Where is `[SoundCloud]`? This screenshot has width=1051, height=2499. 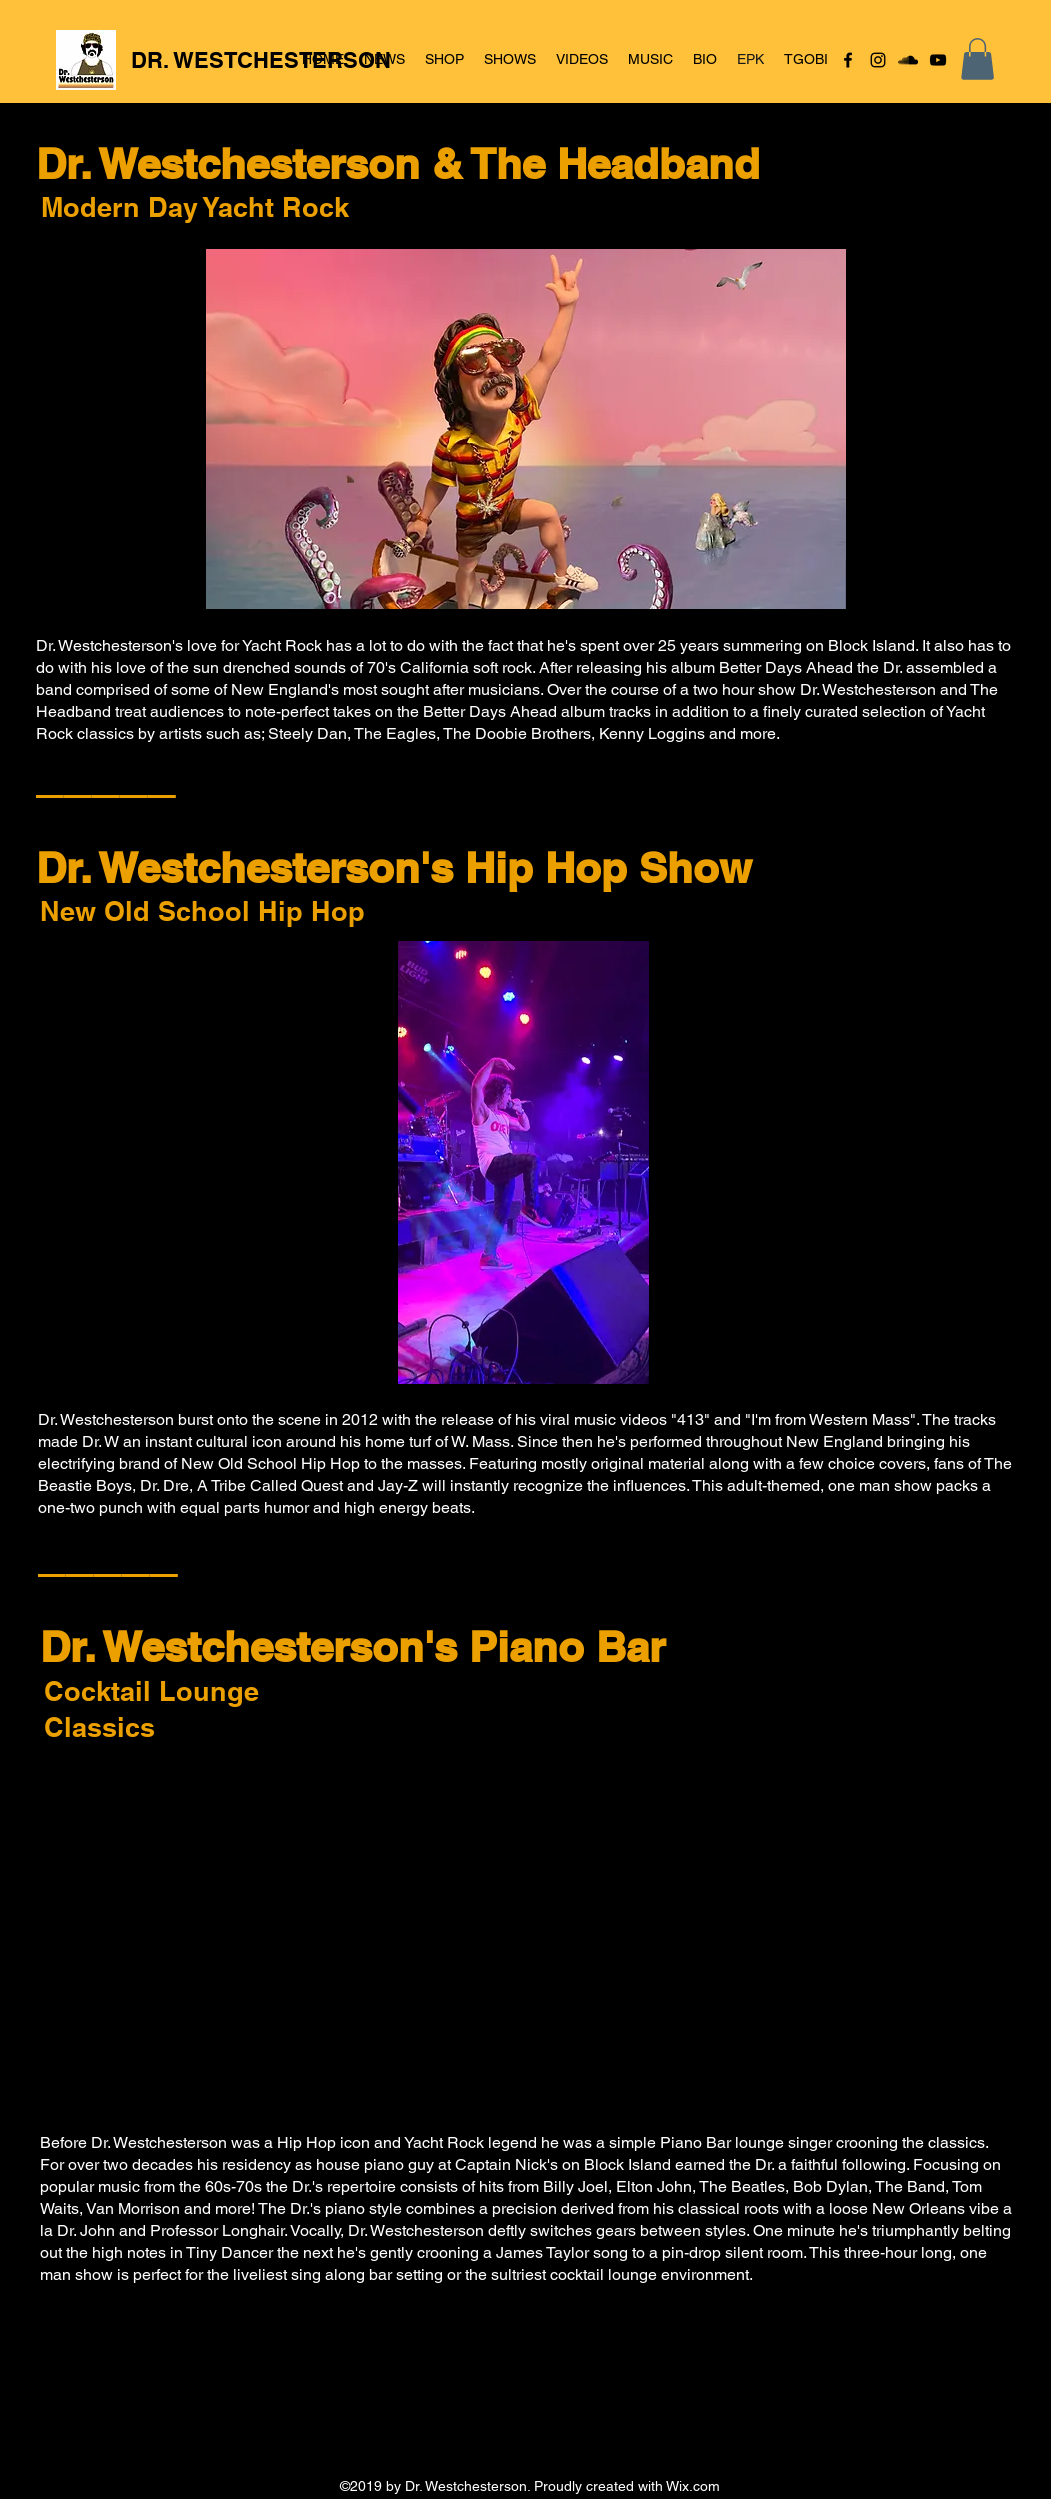 [SoundCloud] is located at coordinates (908, 60).